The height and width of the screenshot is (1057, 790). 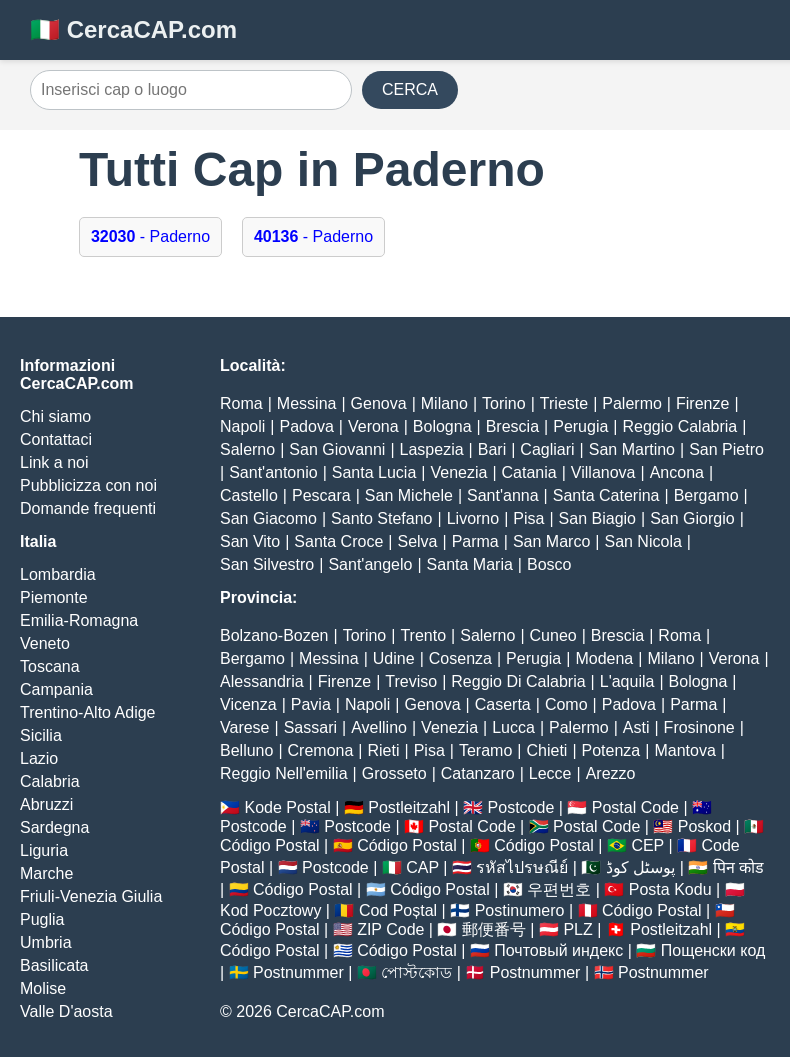 What do you see at coordinates (503, 704) in the screenshot?
I see `Caserta` at bounding box center [503, 704].